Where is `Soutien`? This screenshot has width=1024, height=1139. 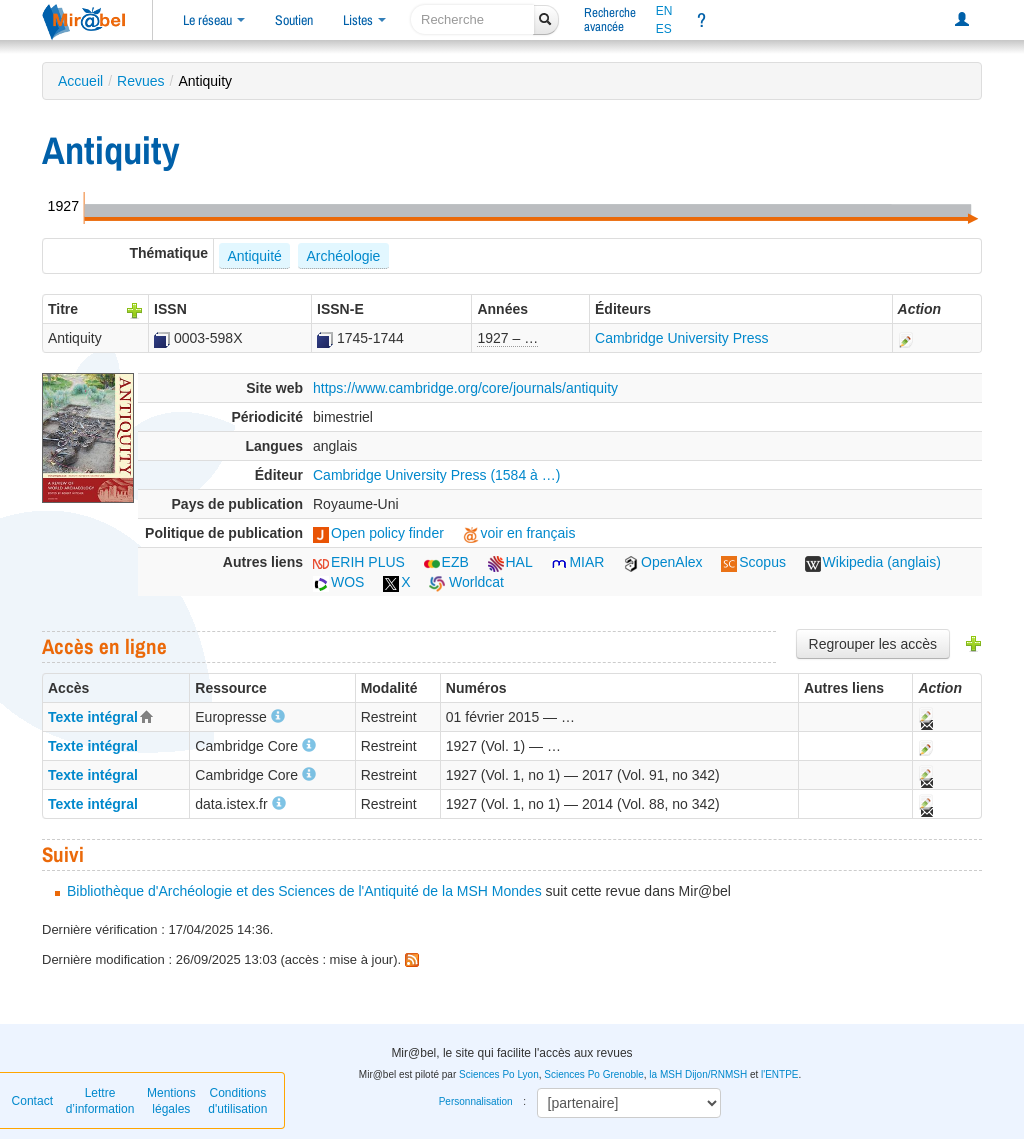
Soutien is located at coordinates (294, 20).